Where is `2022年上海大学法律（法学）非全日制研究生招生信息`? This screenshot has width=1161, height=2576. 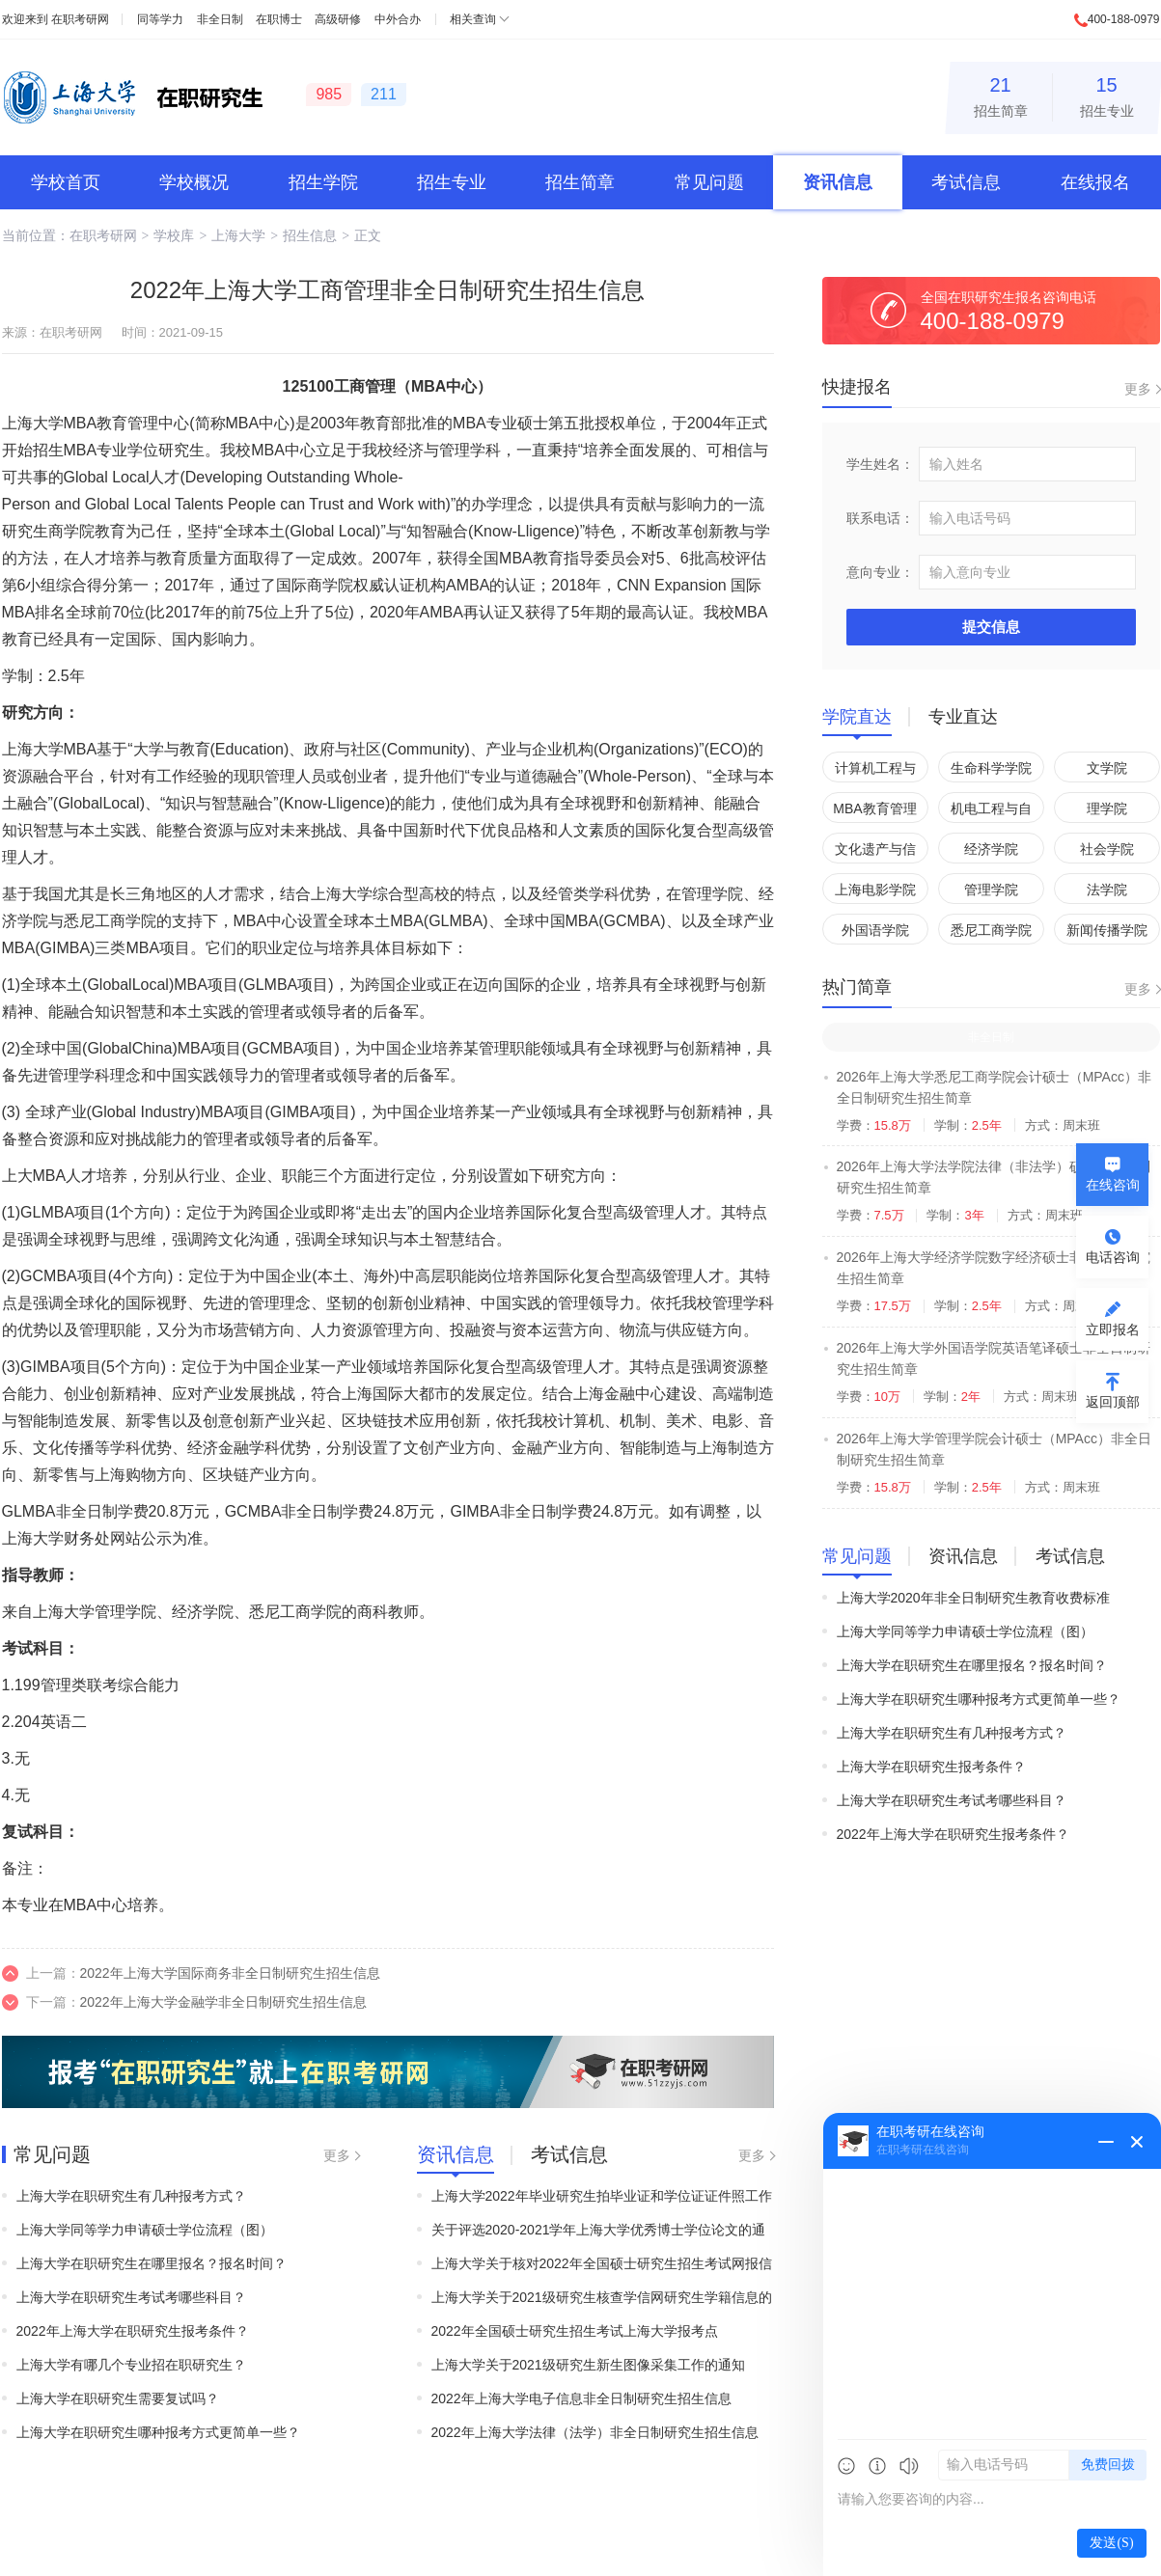 2022年上海大学法律（法学）非全日制研究生招生信息 is located at coordinates (595, 2432).